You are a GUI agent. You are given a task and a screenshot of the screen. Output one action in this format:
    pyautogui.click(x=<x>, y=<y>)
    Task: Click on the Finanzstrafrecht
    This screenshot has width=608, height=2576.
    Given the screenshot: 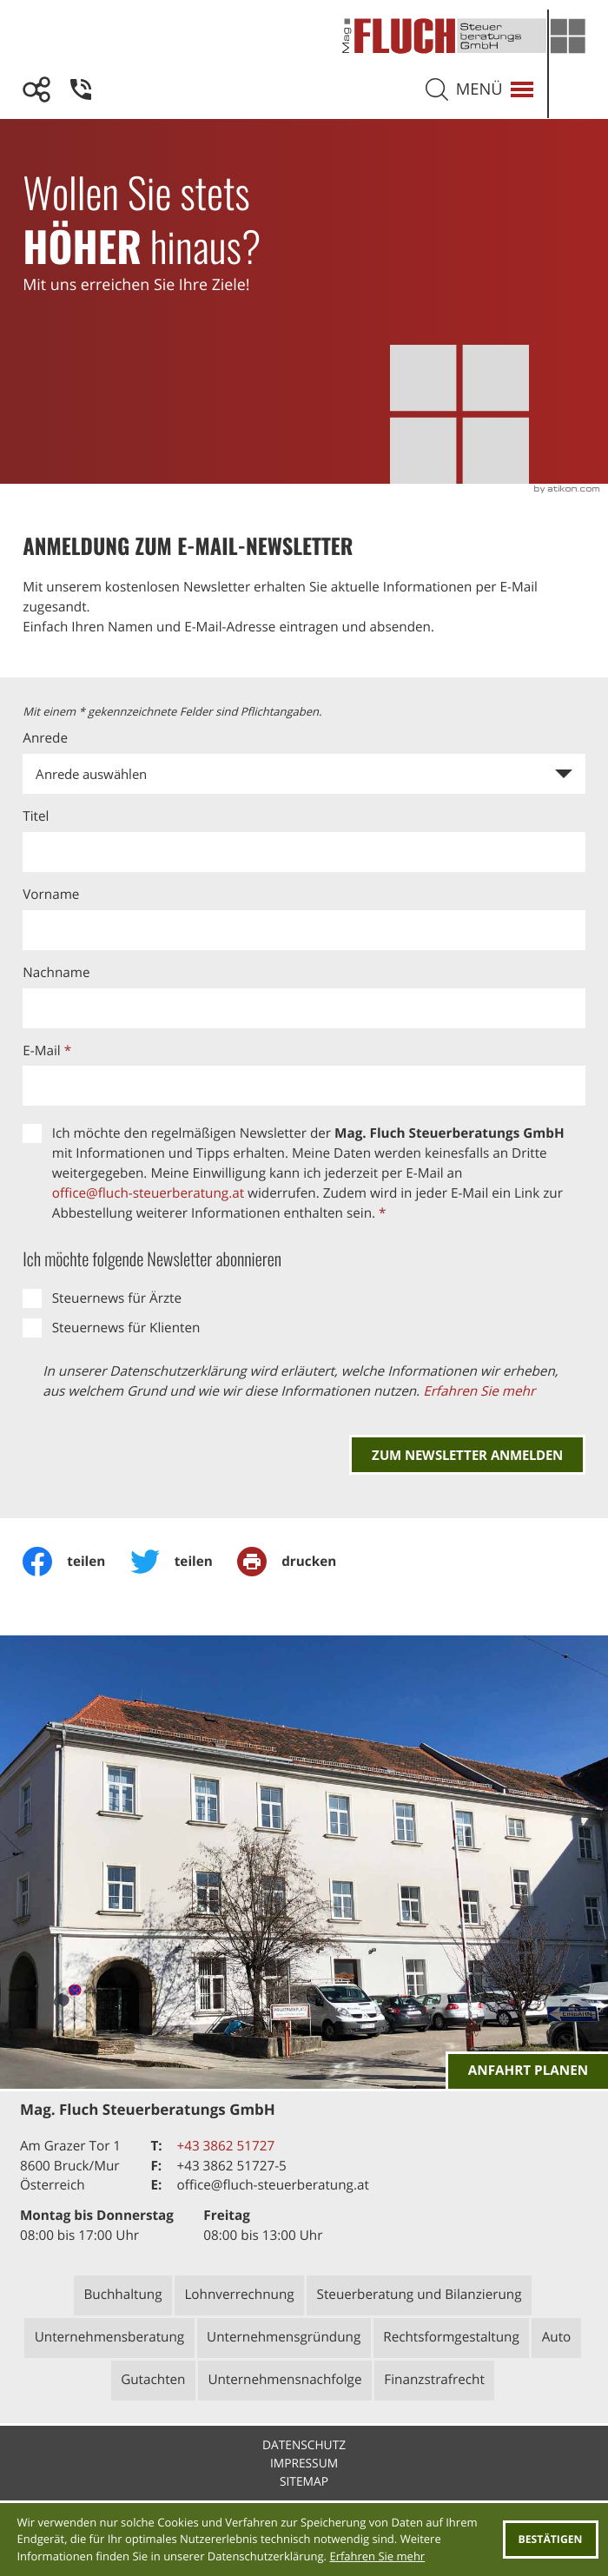 What is the action you would take?
    pyautogui.click(x=434, y=2379)
    